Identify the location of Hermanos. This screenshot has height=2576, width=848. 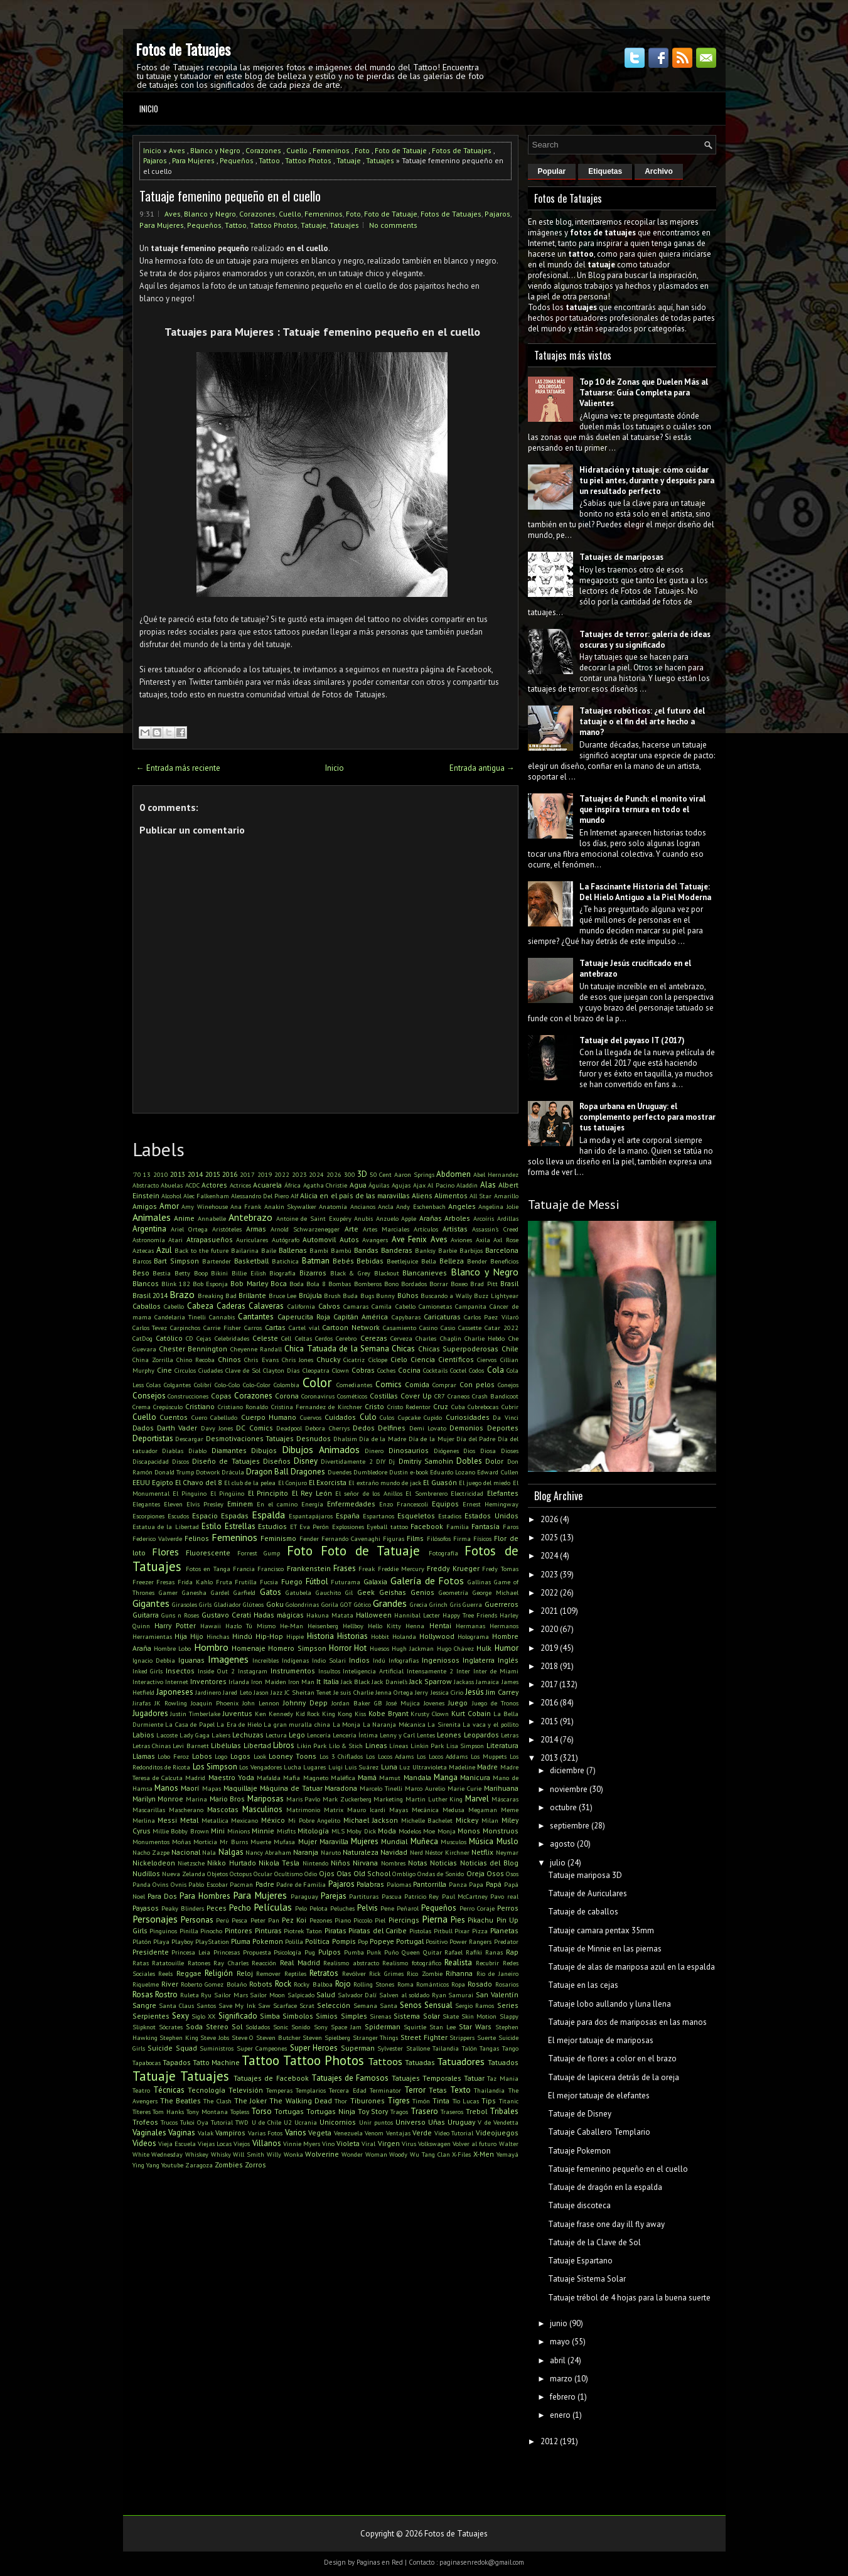
(504, 1625).